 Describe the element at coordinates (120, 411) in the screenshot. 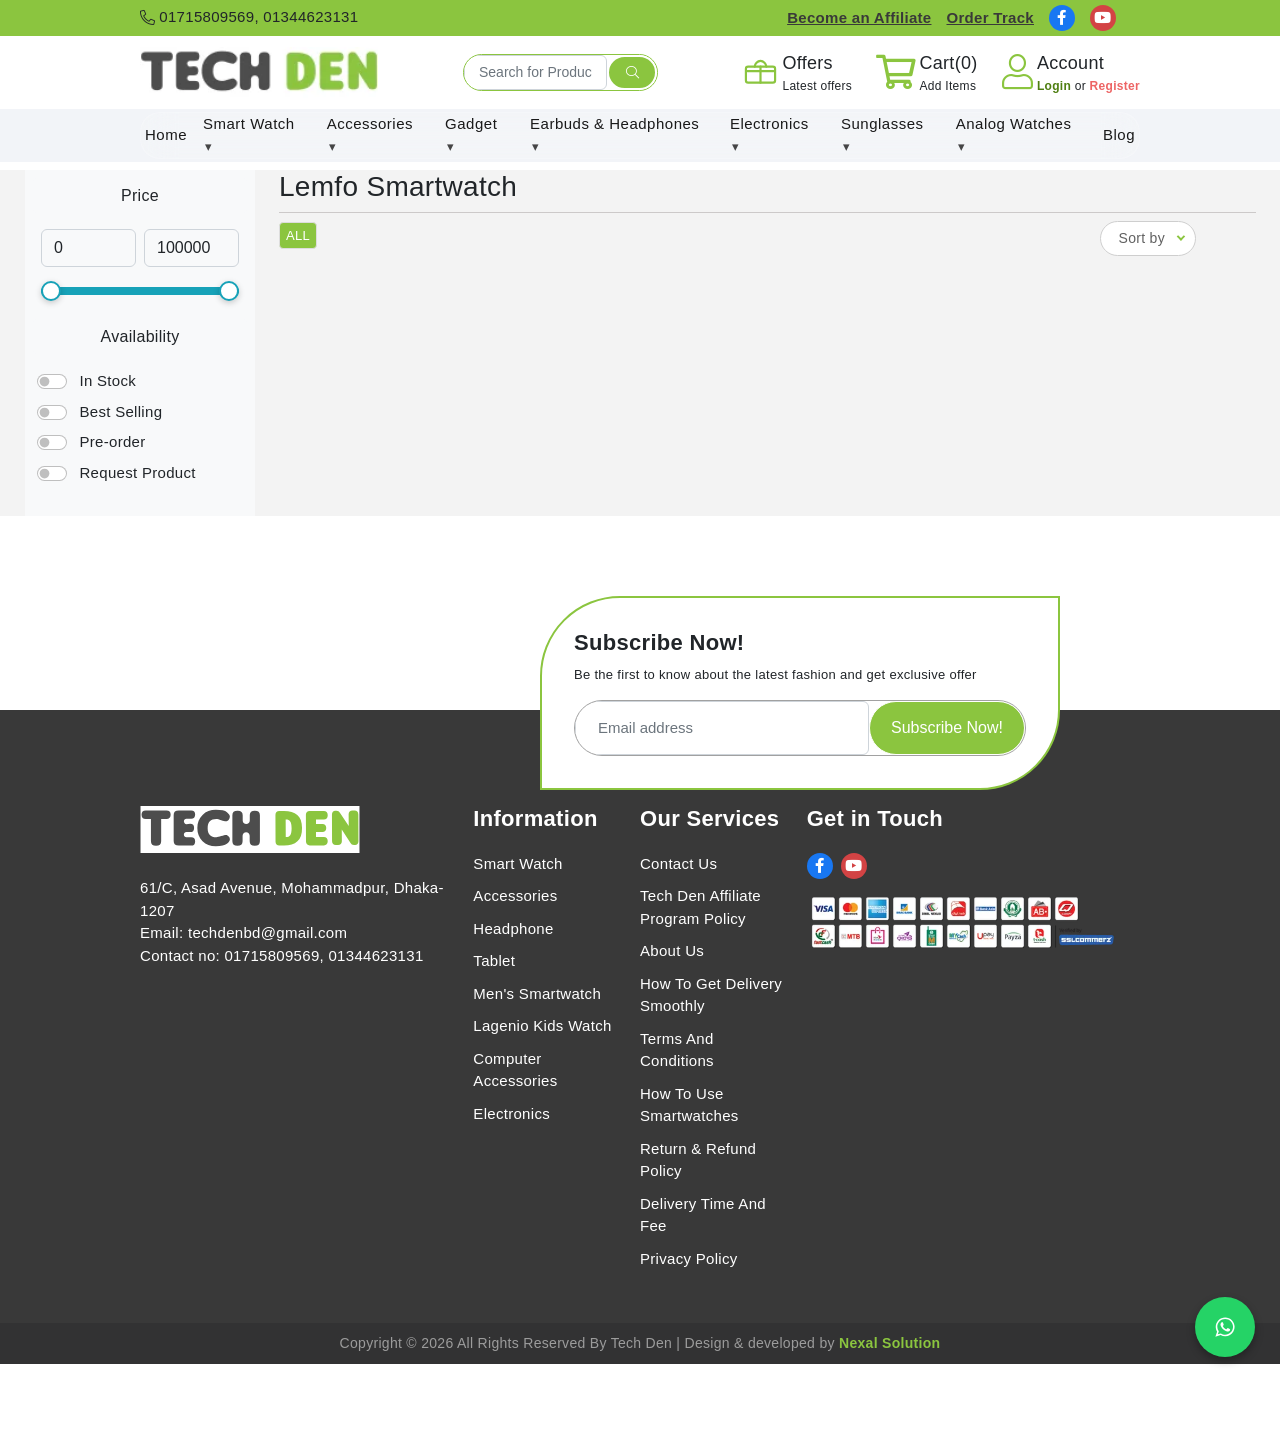

I see `Best Selling` at that location.